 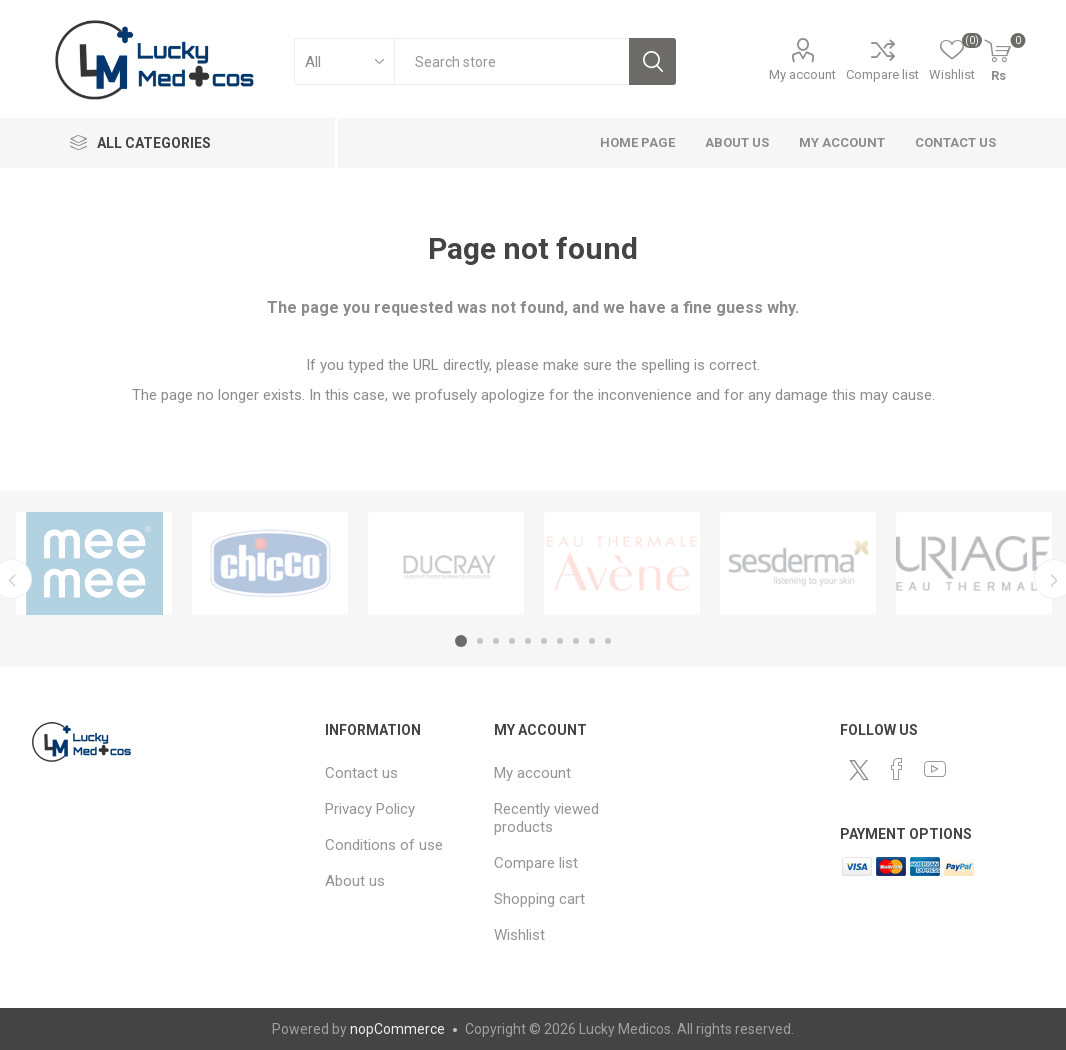 What do you see at coordinates (592, 641) in the screenshot?
I see `9 [button]` at bounding box center [592, 641].